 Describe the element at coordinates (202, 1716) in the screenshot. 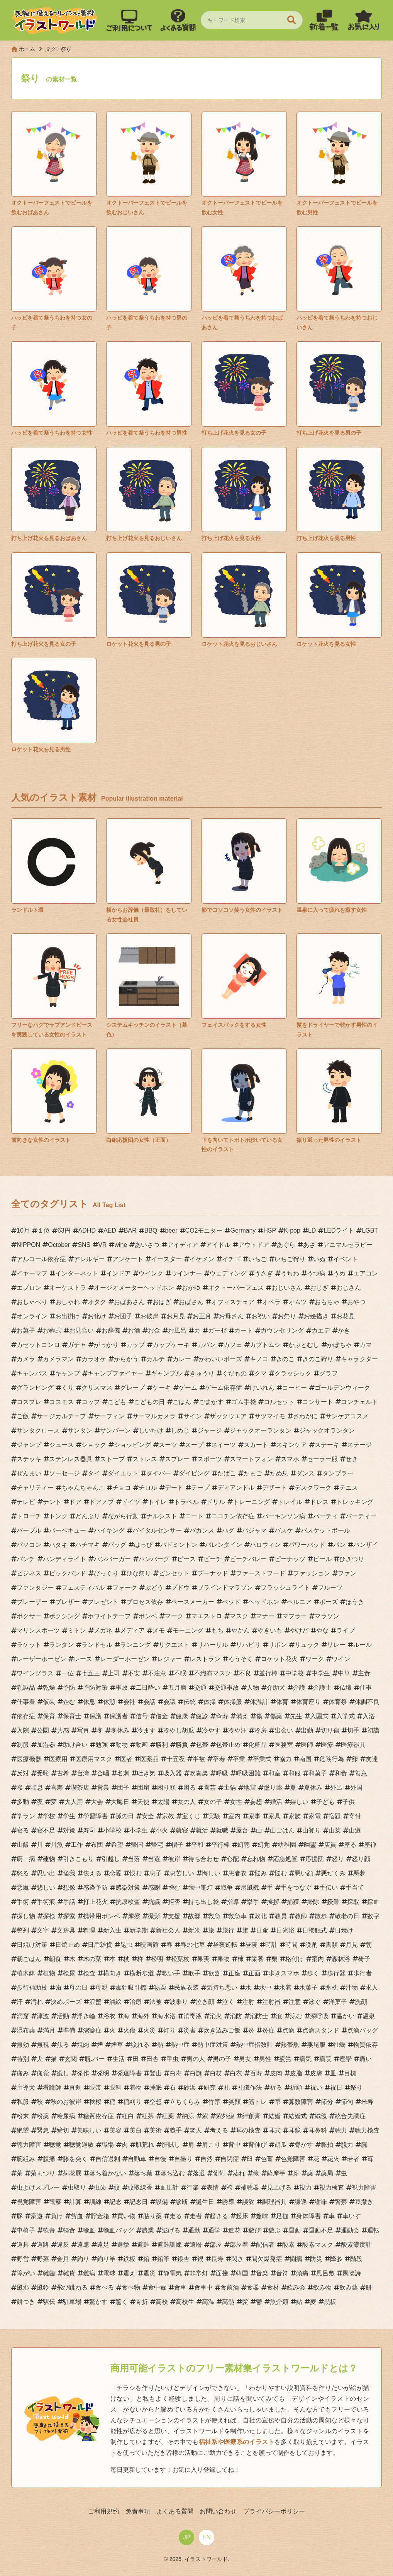

I see `健診` at that location.